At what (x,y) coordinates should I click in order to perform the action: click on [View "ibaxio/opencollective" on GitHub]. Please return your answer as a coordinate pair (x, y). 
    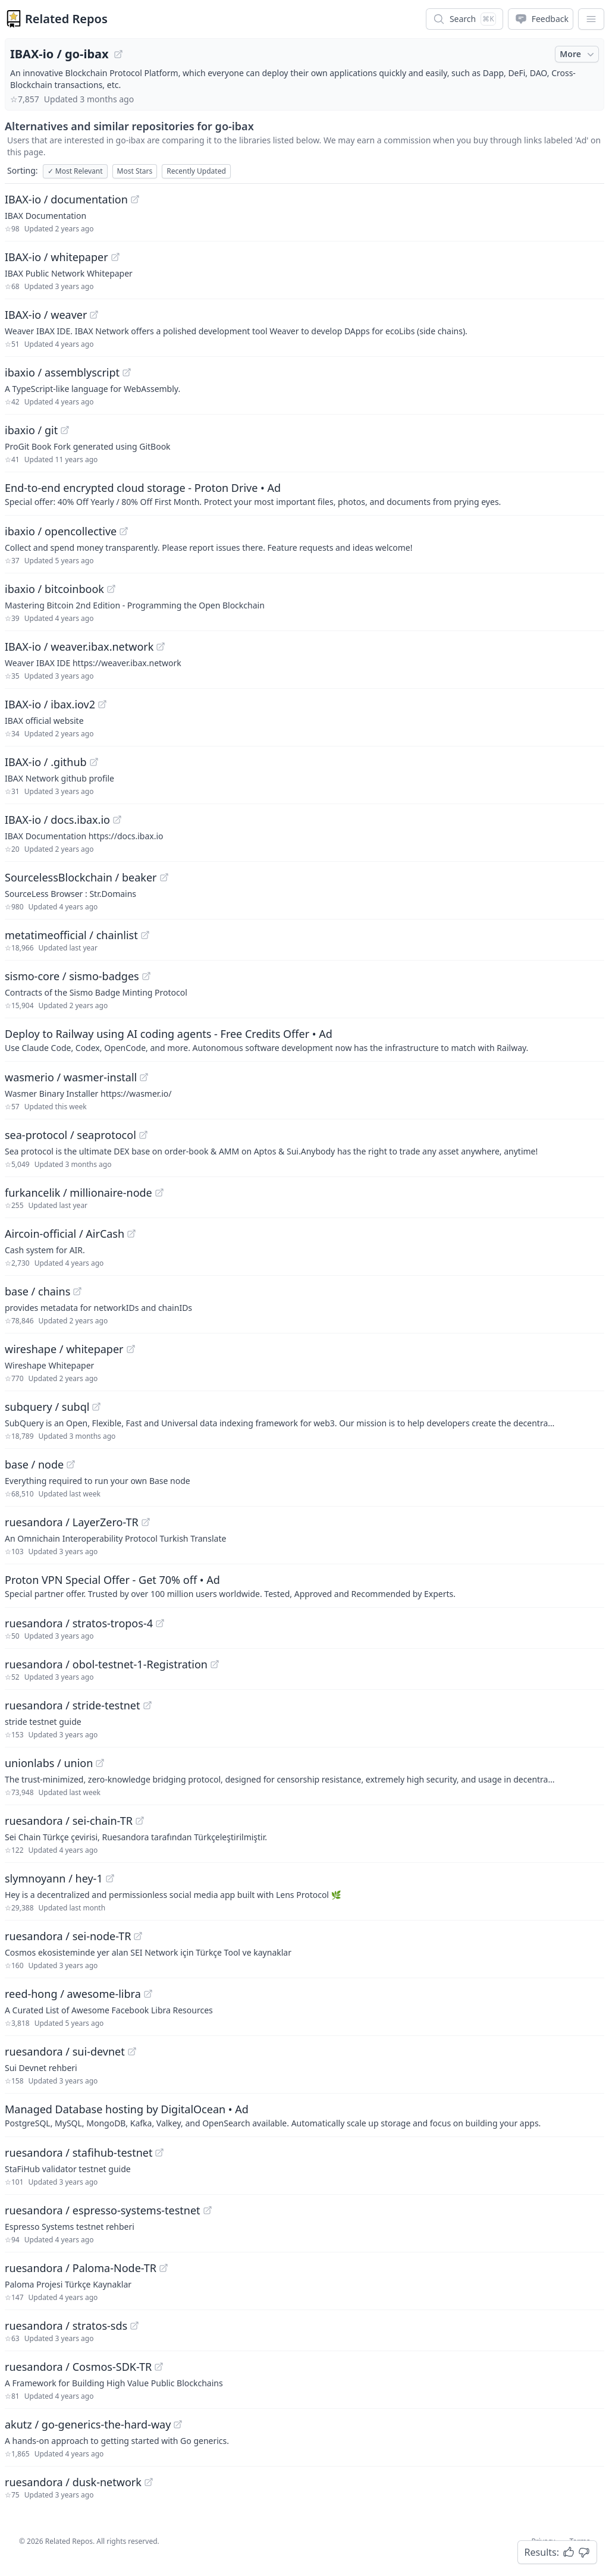
    Looking at the image, I should click on (123, 531).